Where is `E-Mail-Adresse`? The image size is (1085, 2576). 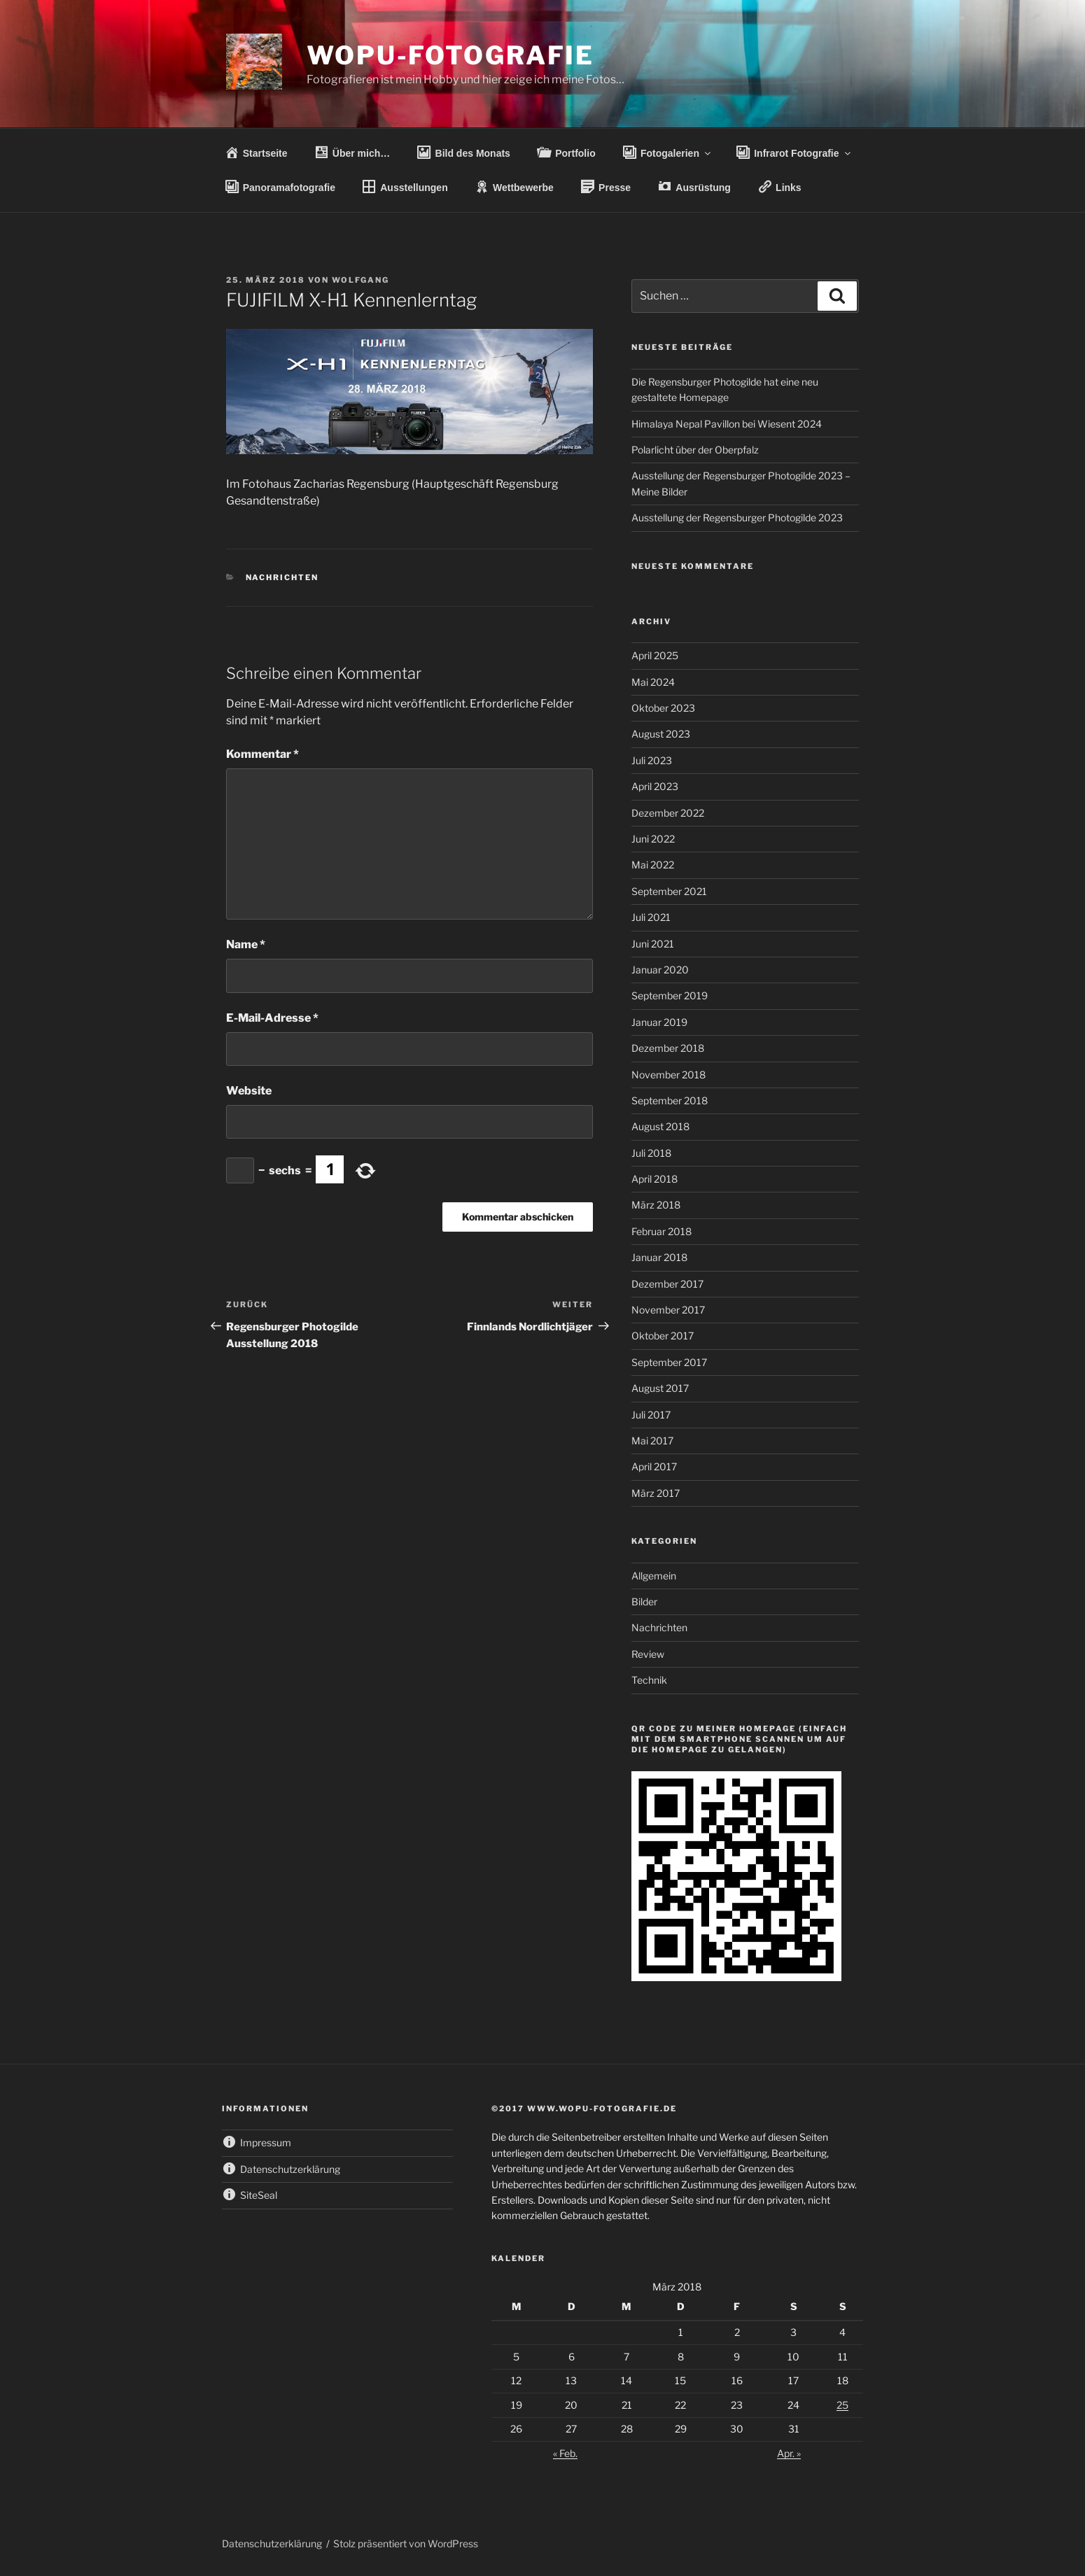
E-Mail-Adresse is located at coordinates (272, 1018).